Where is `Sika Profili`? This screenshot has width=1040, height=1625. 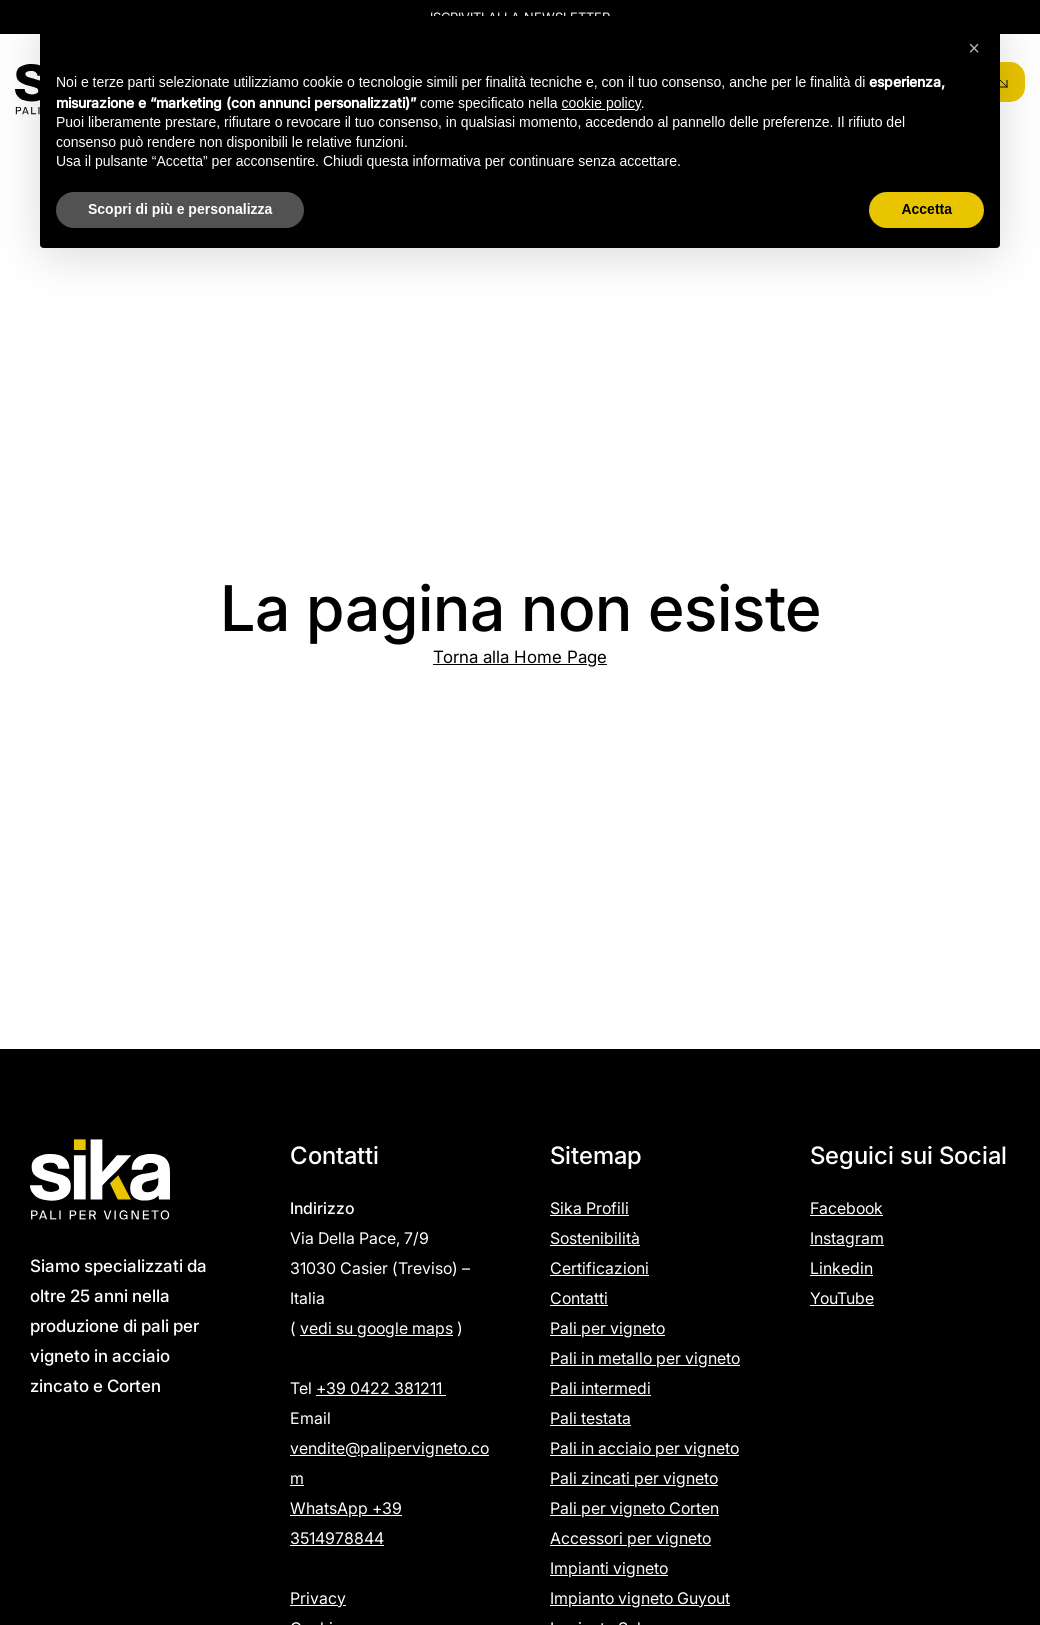
Sika Profili is located at coordinates (589, 1208).